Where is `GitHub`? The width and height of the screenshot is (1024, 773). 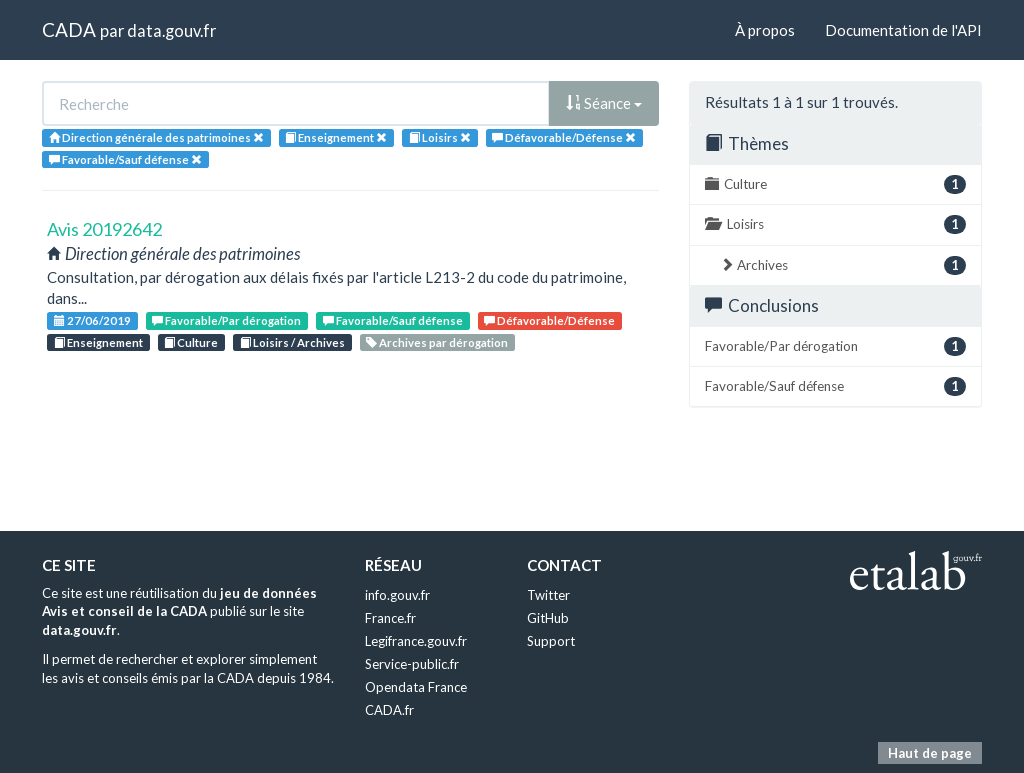 GitHub is located at coordinates (548, 618).